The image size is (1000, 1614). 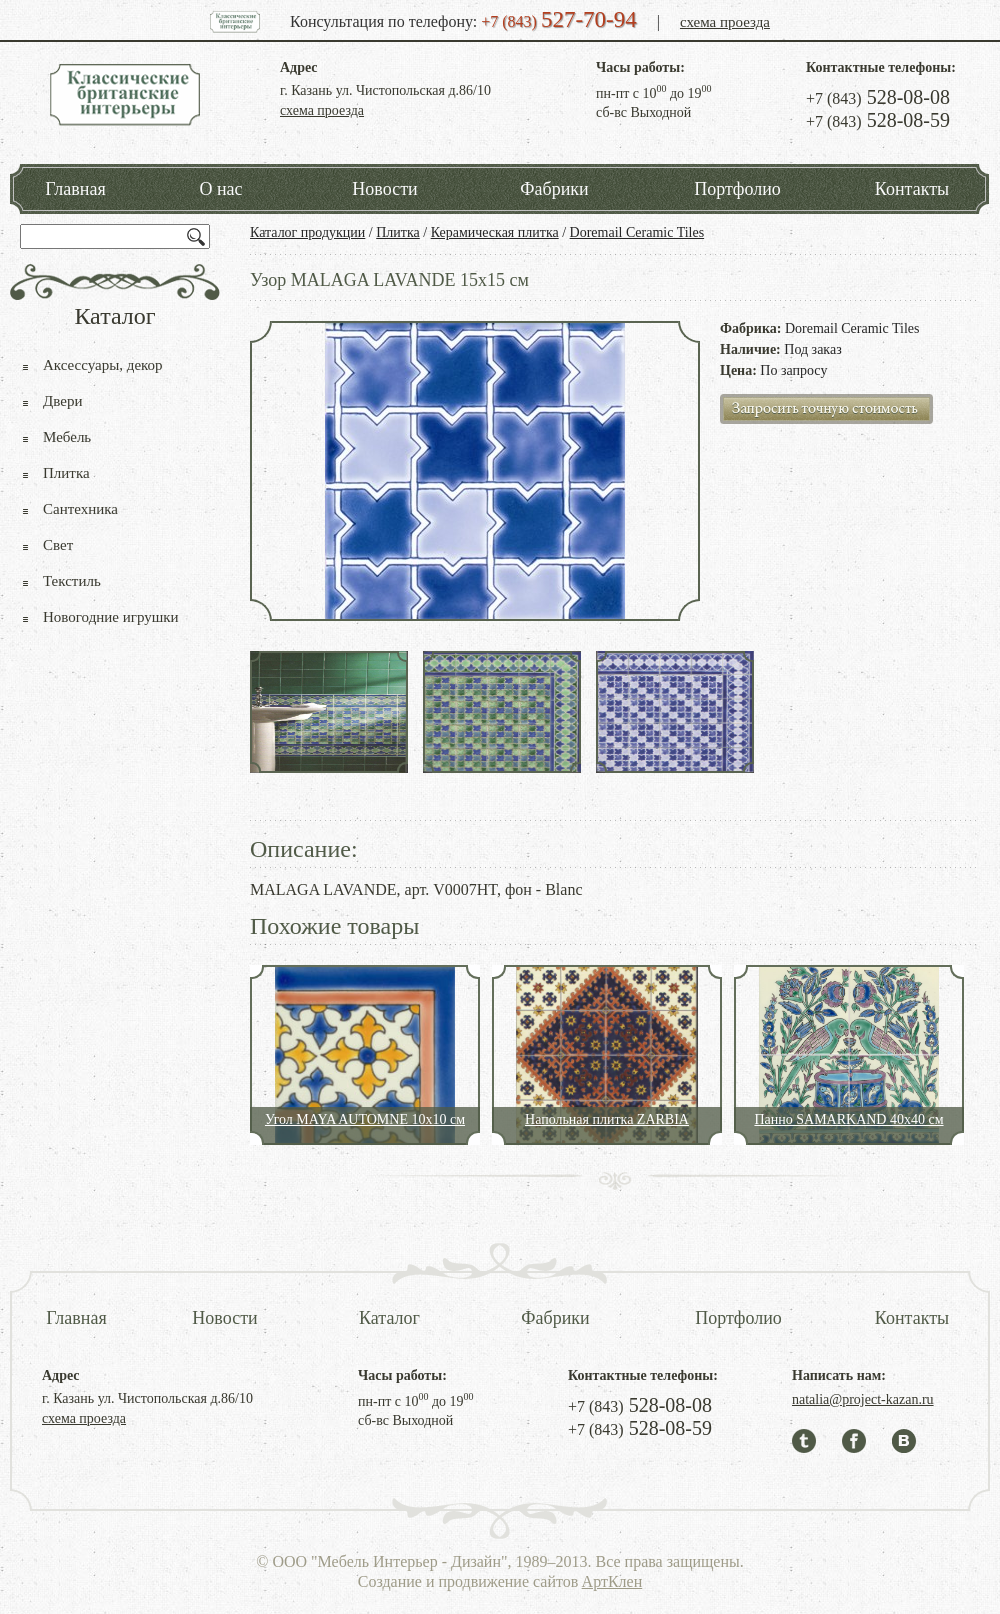 What do you see at coordinates (62, 401) in the screenshot?
I see `Двери` at bounding box center [62, 401].